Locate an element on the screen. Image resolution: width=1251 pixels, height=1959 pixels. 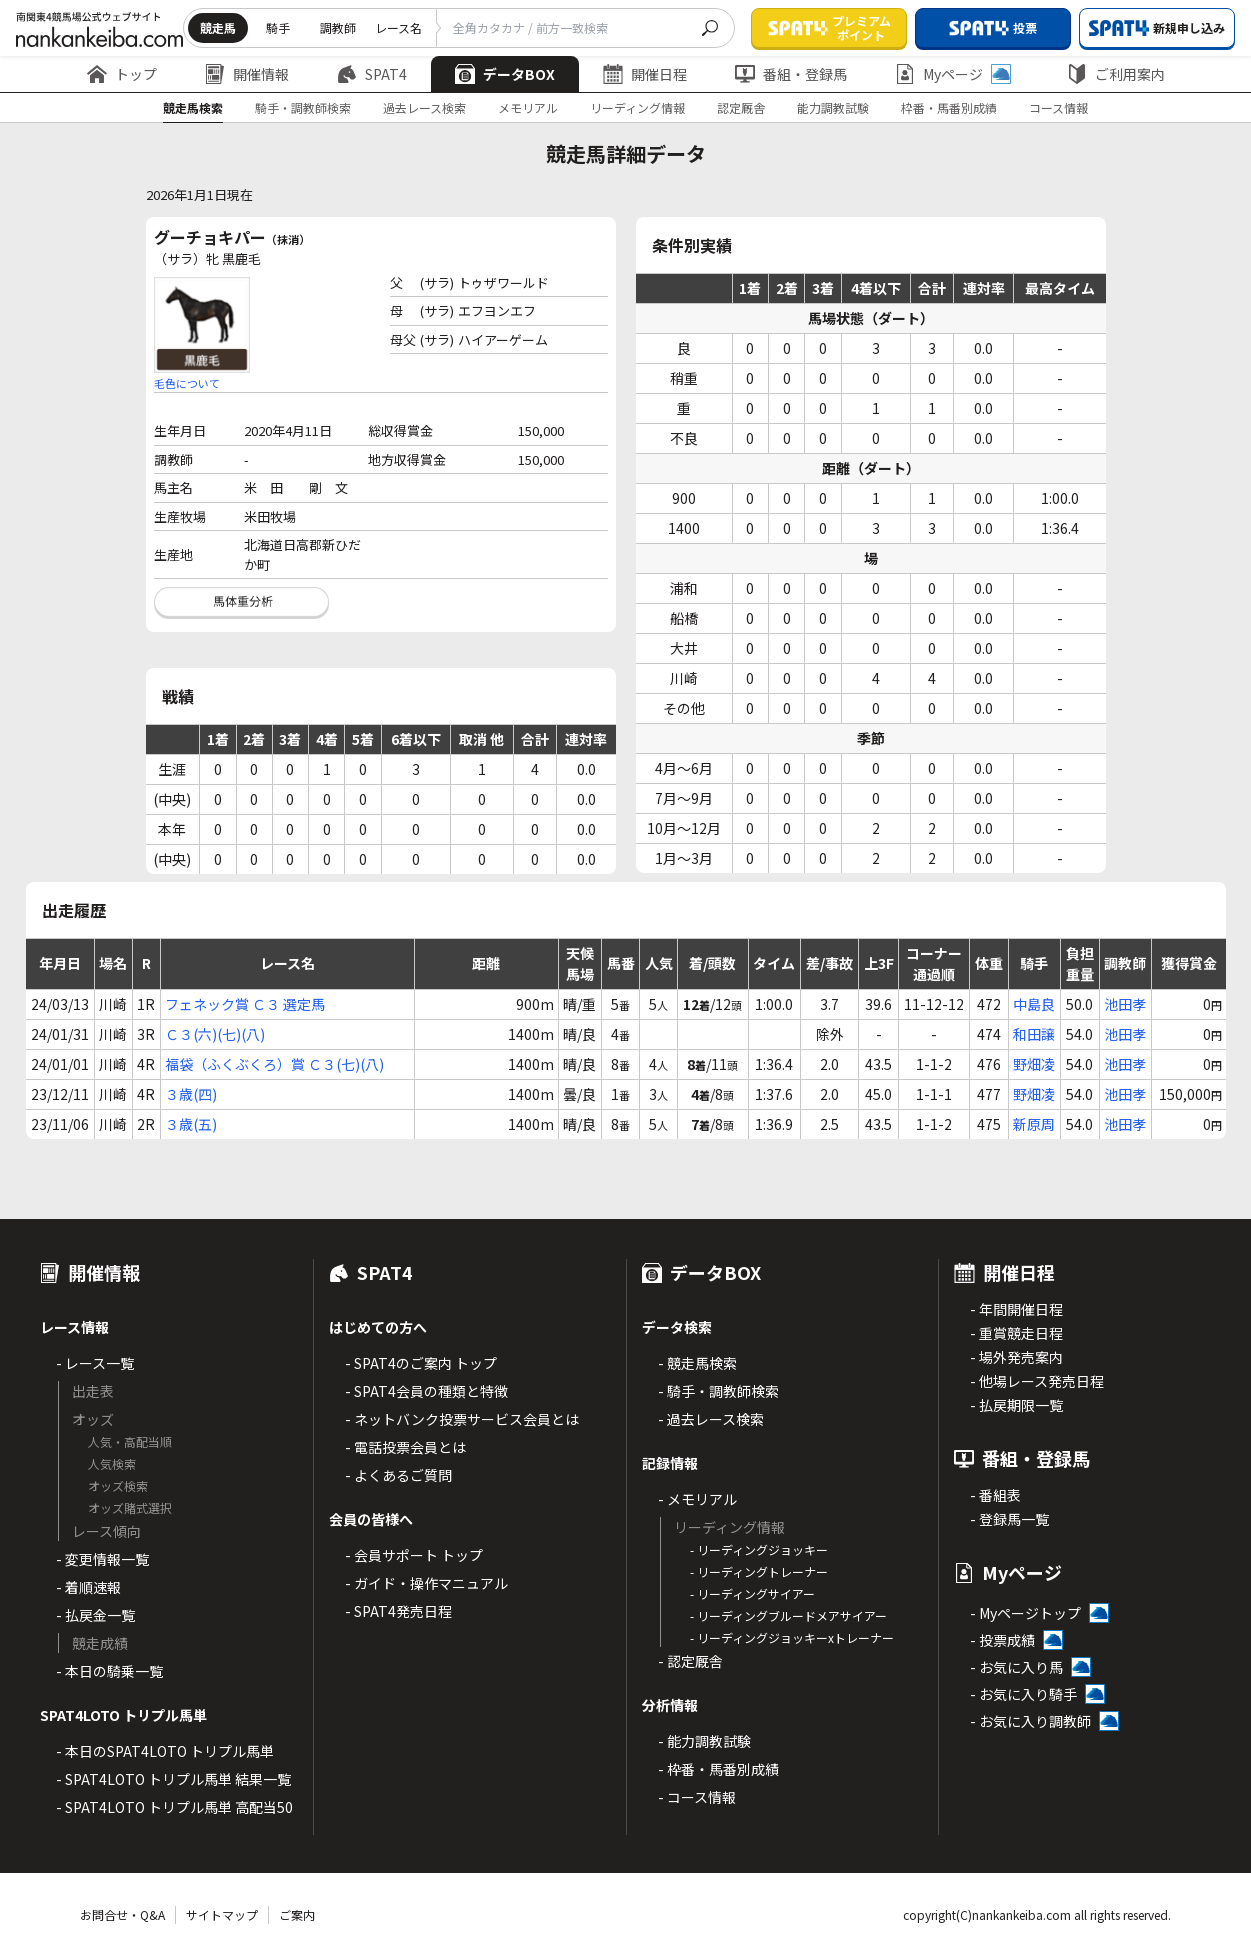
- 騎手・調教師検索 is located at coordinates (718, 1391).